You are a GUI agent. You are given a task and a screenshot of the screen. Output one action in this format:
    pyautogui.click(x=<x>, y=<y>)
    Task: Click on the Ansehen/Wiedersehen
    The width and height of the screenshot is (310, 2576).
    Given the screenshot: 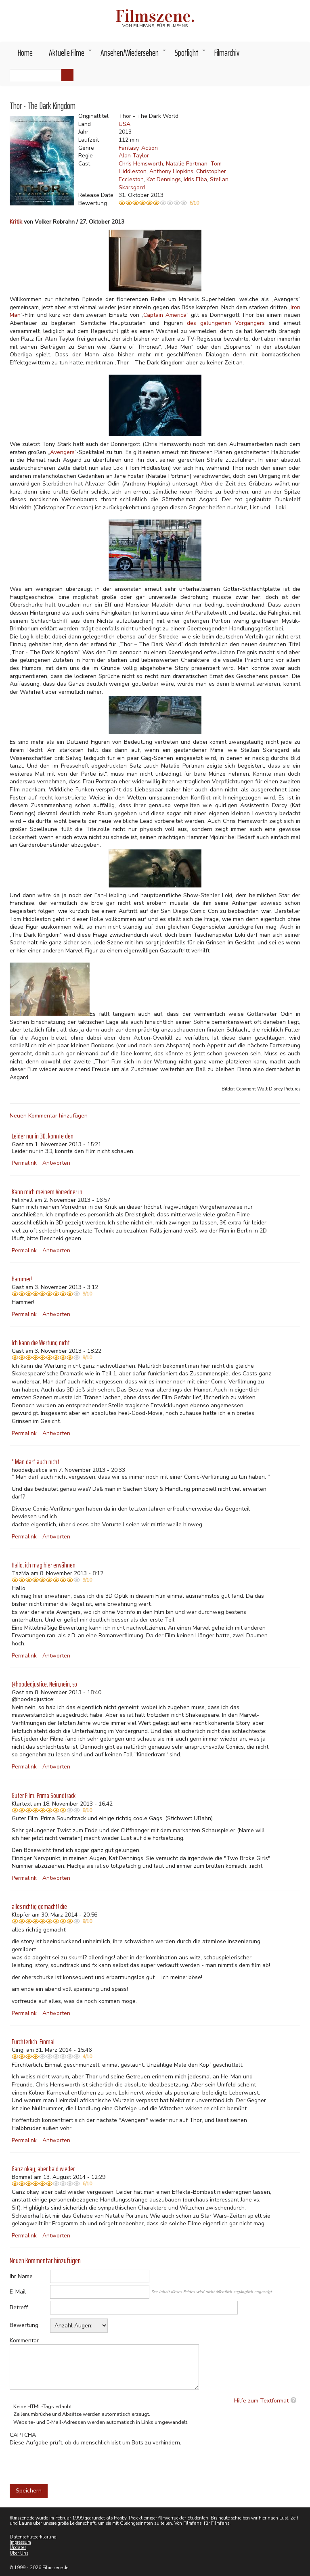 What is the action you would take?
    pyautogui.click(x=134, y=55)
    